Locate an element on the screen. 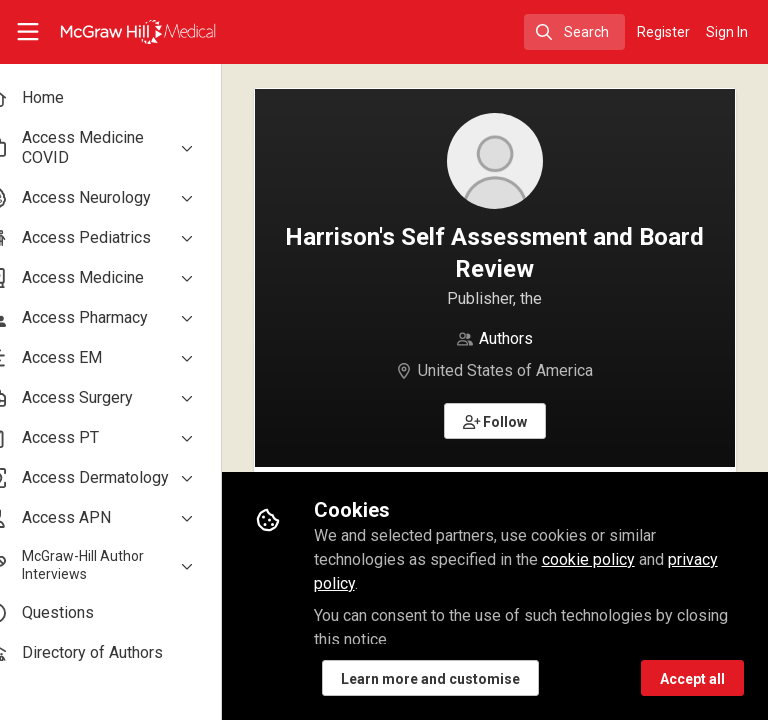  Register [menuitem] is located at coordinates (663, 32).